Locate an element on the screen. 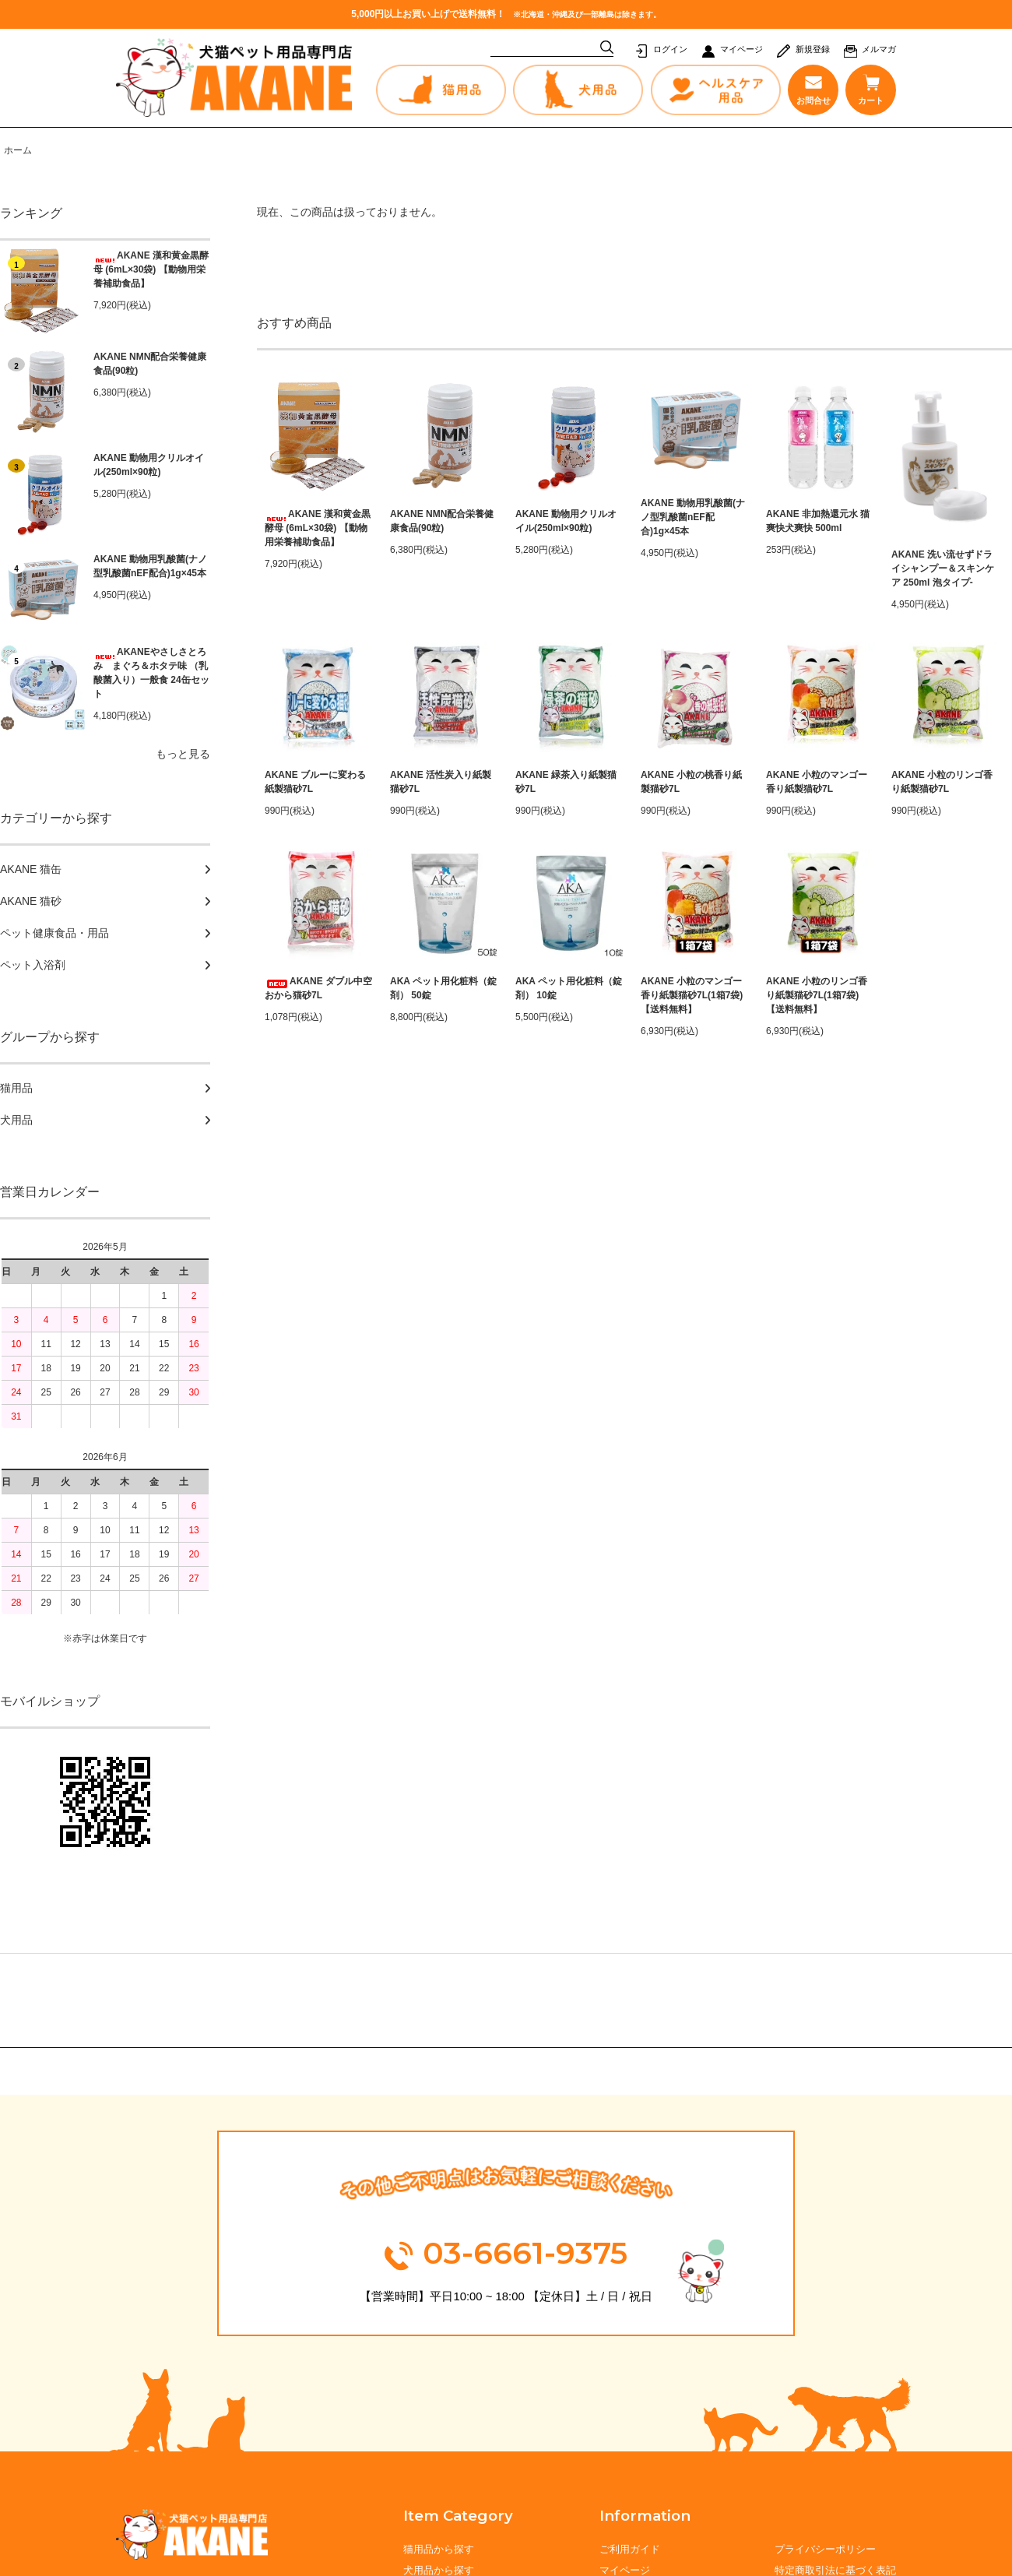 The height and width of the screenshot is (2576, 1012). AKANE 動物用クリルオイル(250ml×90粒) is located at coordinates (148, 464).